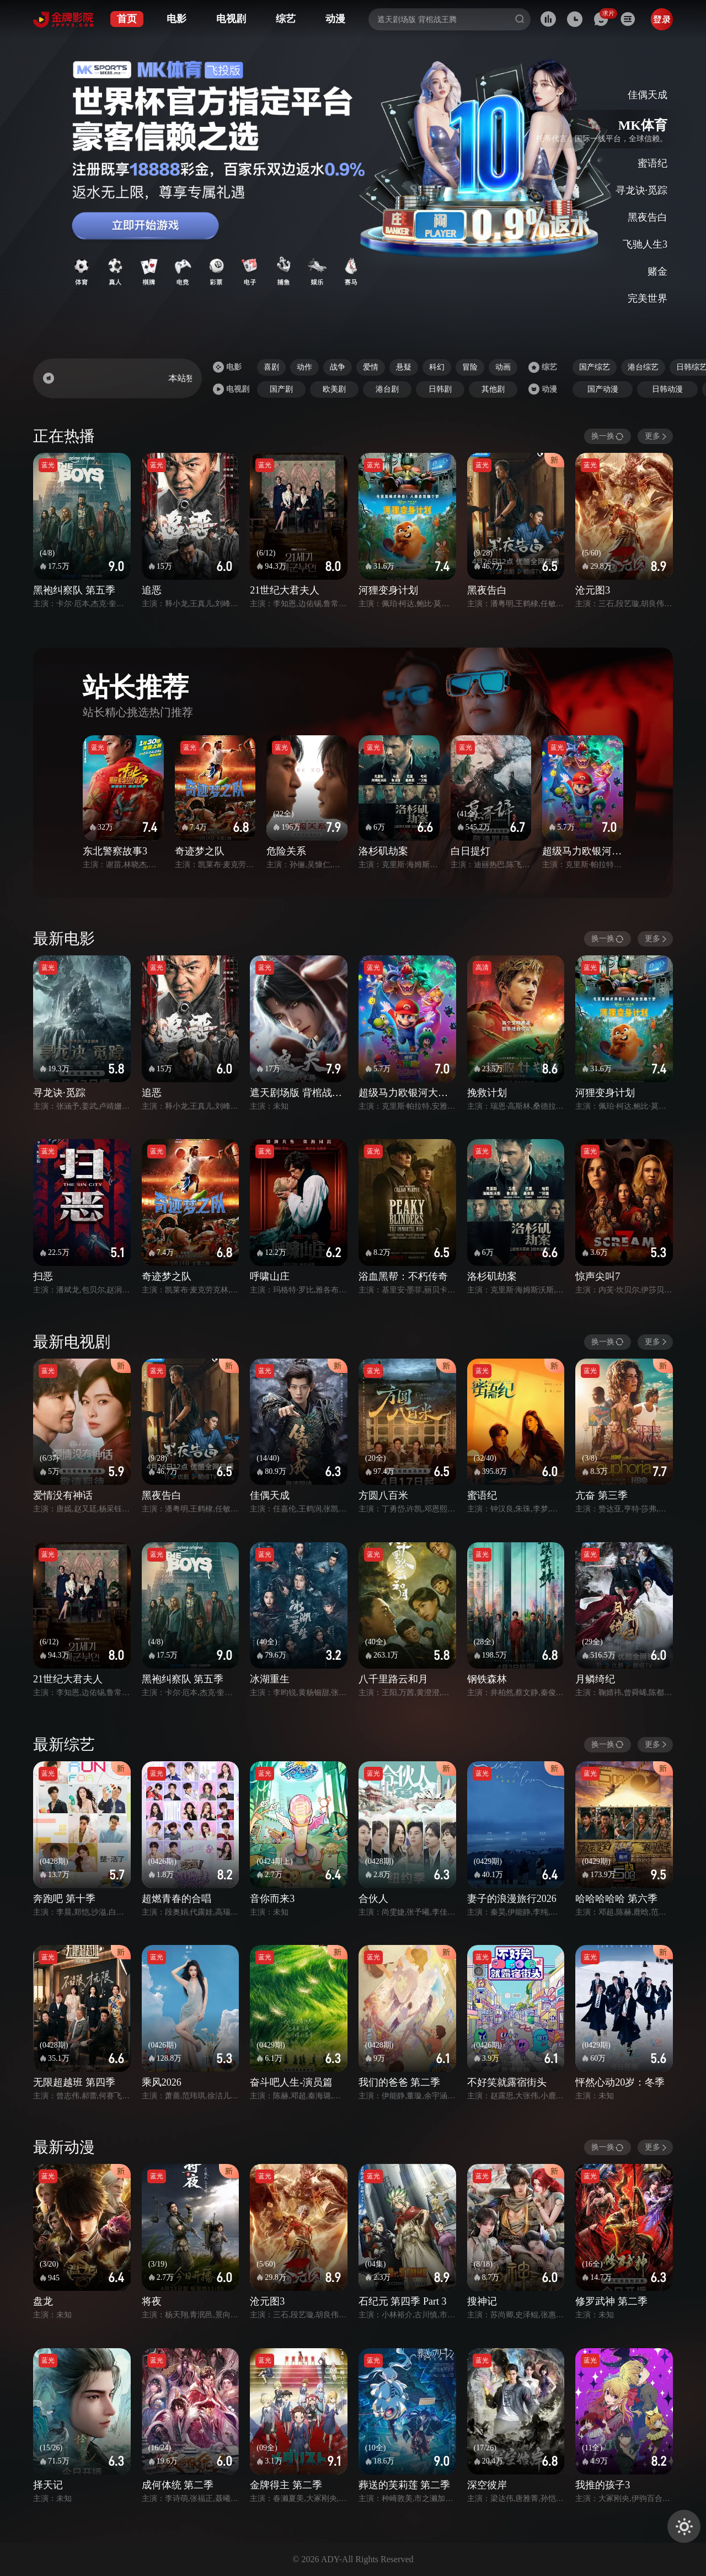 The width and height of the screenshot is (706, 2576). What do you see at coordinates (594, 367) in the screenshot?
I see `国产综艺` at bounding box center [594, 367].